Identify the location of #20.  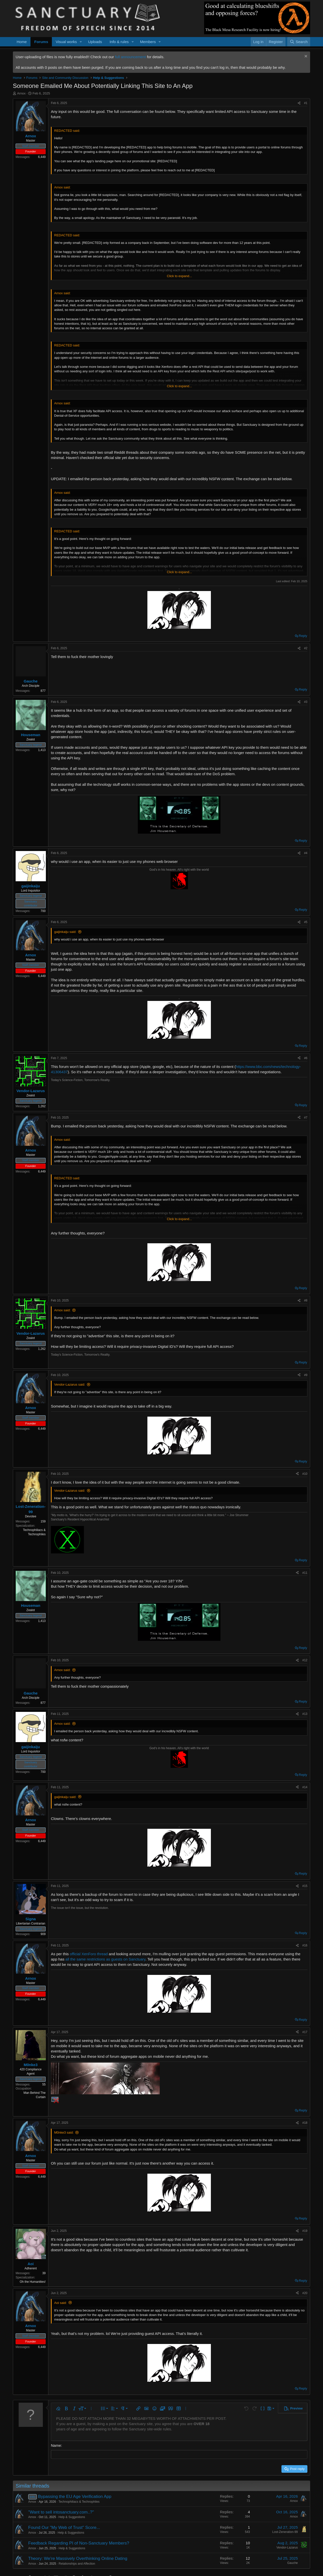
(304, 2293).